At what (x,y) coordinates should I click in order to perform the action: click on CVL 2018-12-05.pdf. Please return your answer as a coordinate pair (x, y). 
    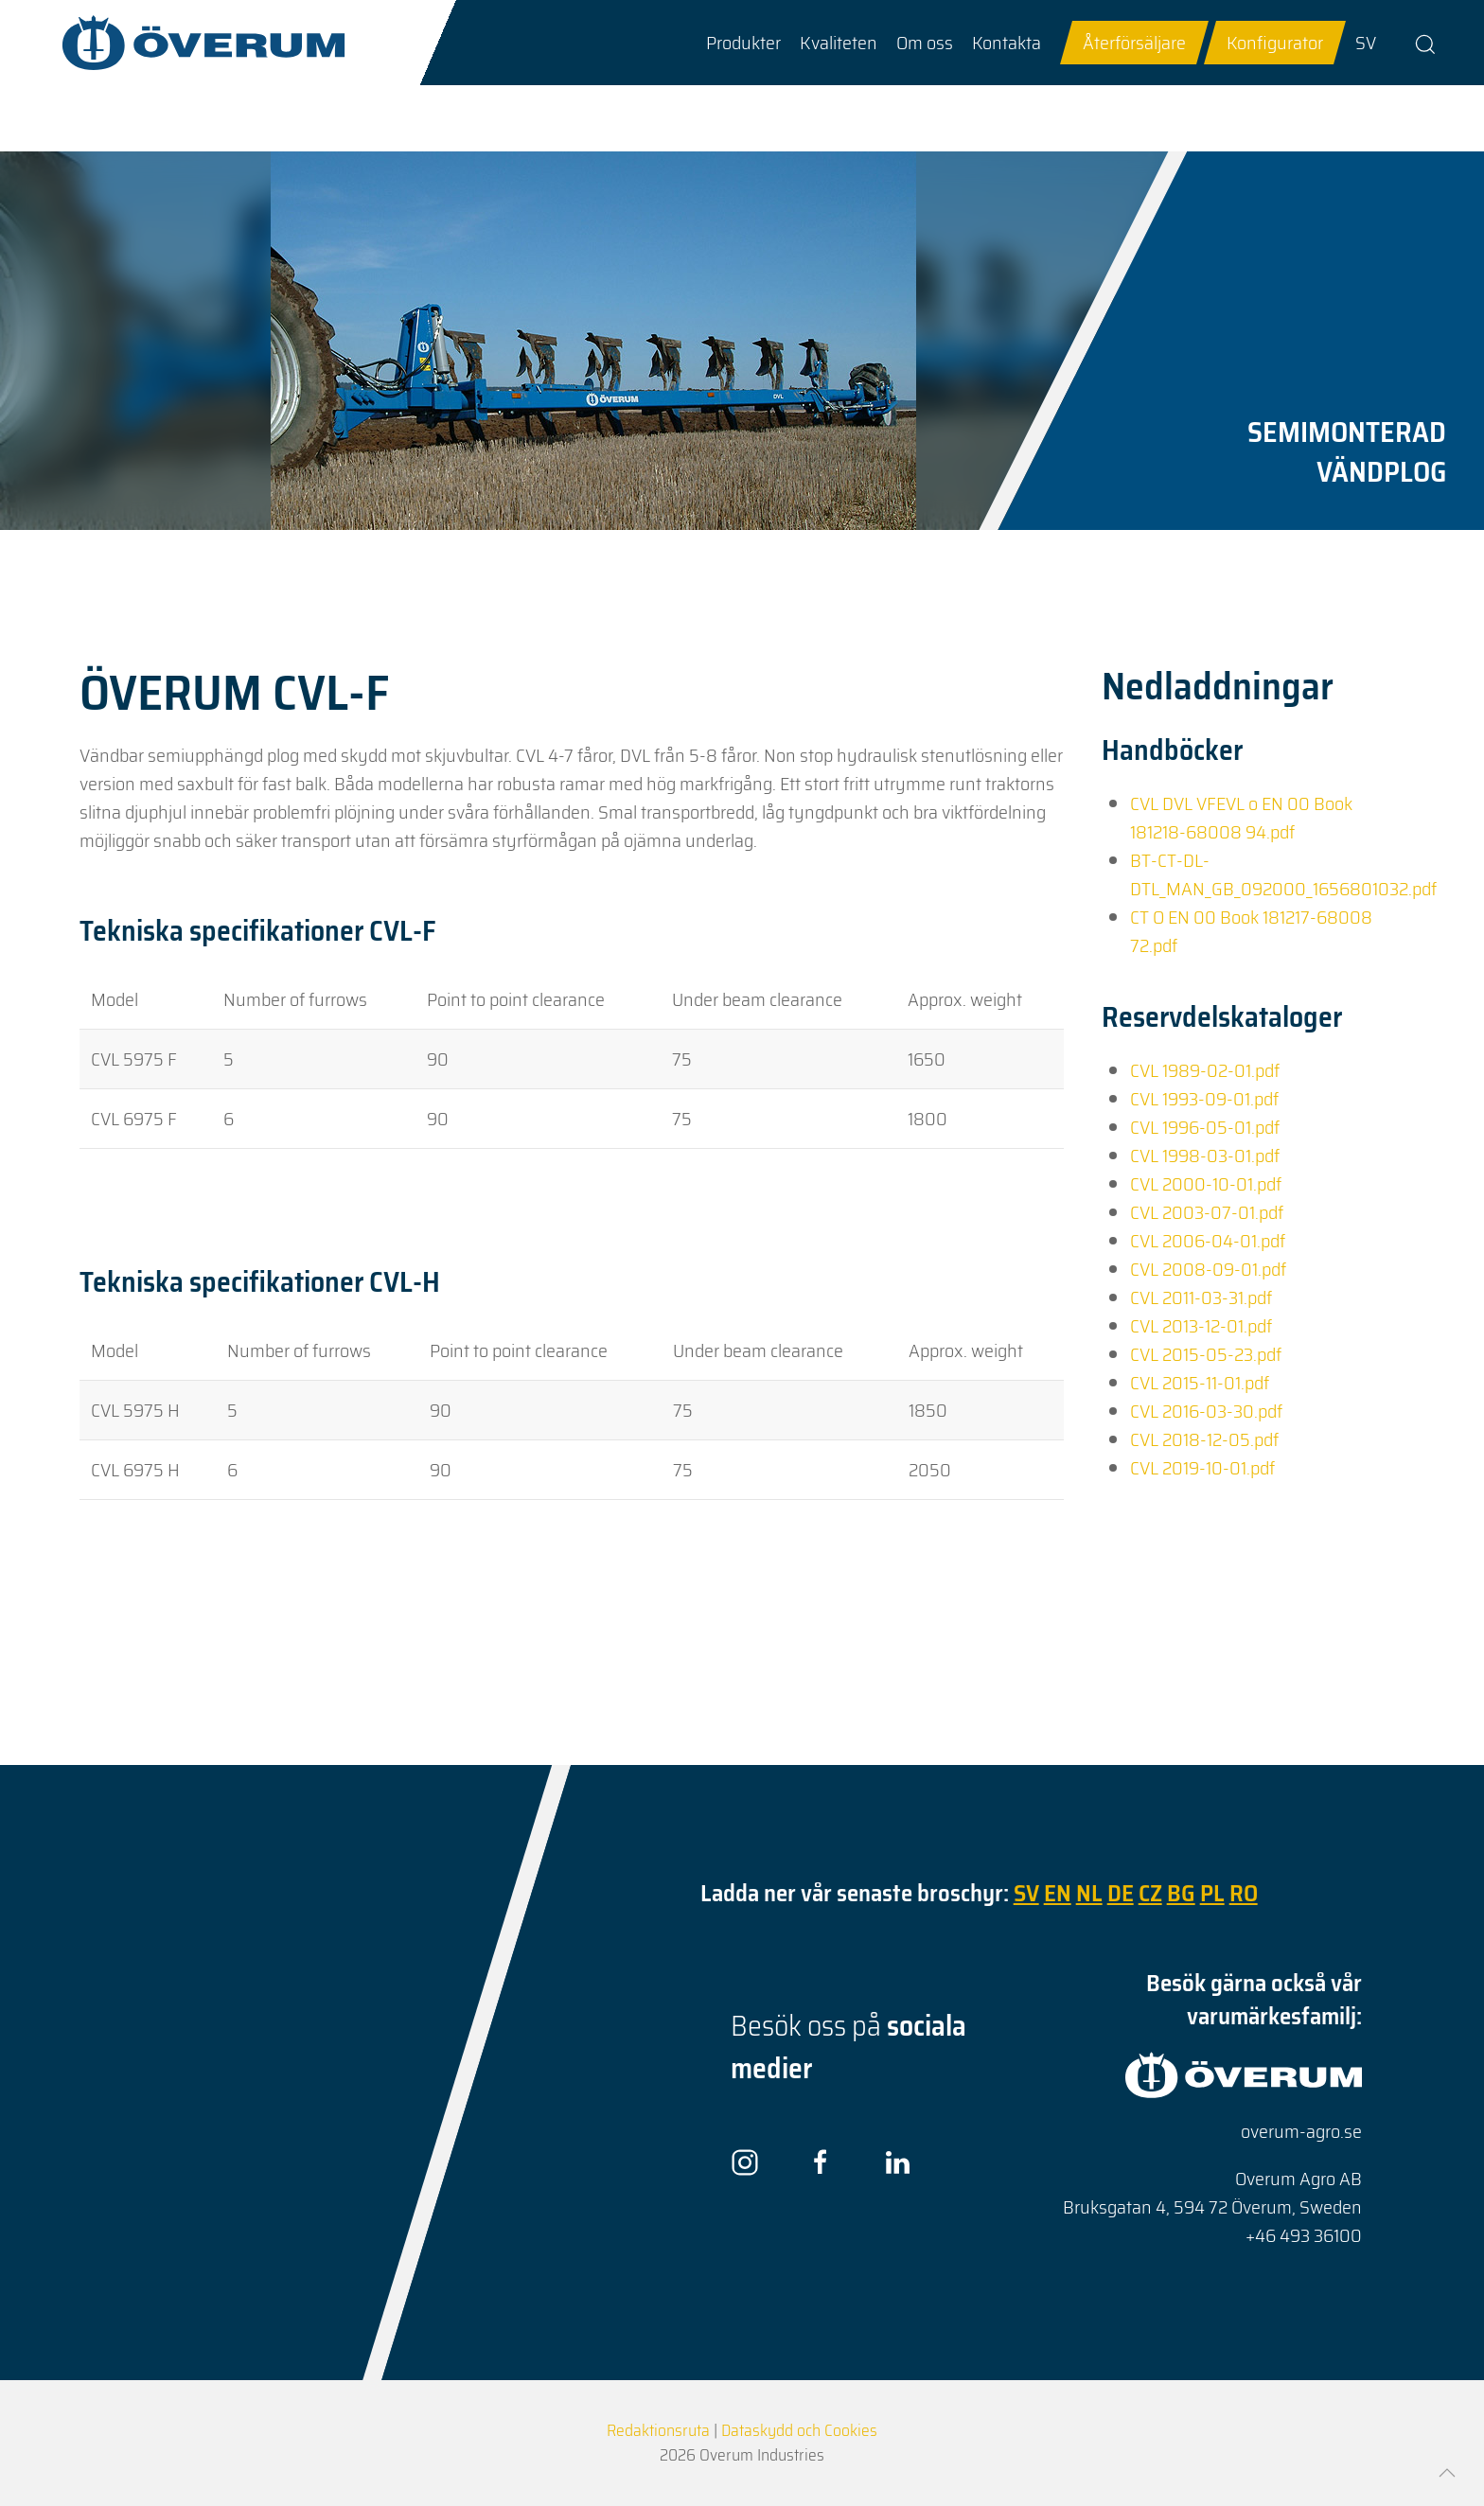
    Looking at the image, I should click on (1204, 1439).